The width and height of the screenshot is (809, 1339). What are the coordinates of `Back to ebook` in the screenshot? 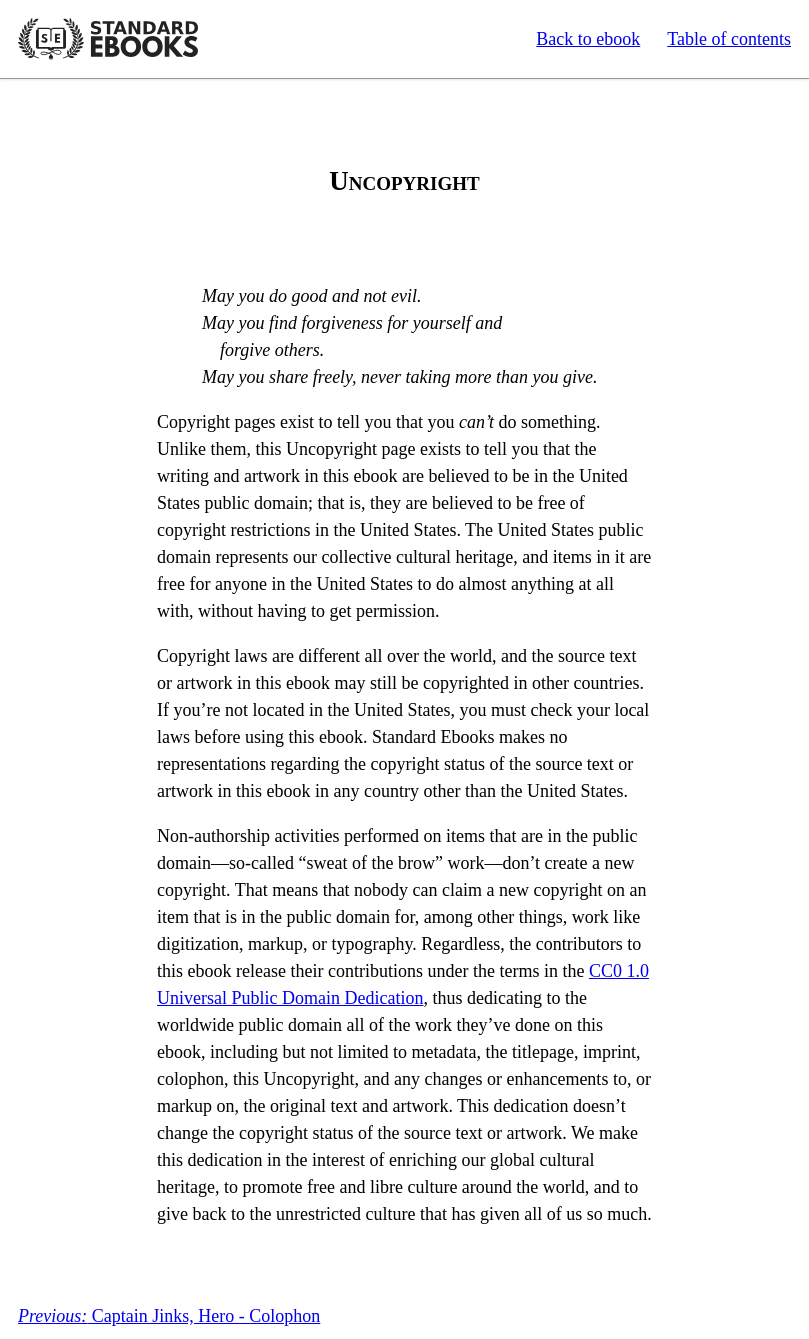 It's located at (588, 39).